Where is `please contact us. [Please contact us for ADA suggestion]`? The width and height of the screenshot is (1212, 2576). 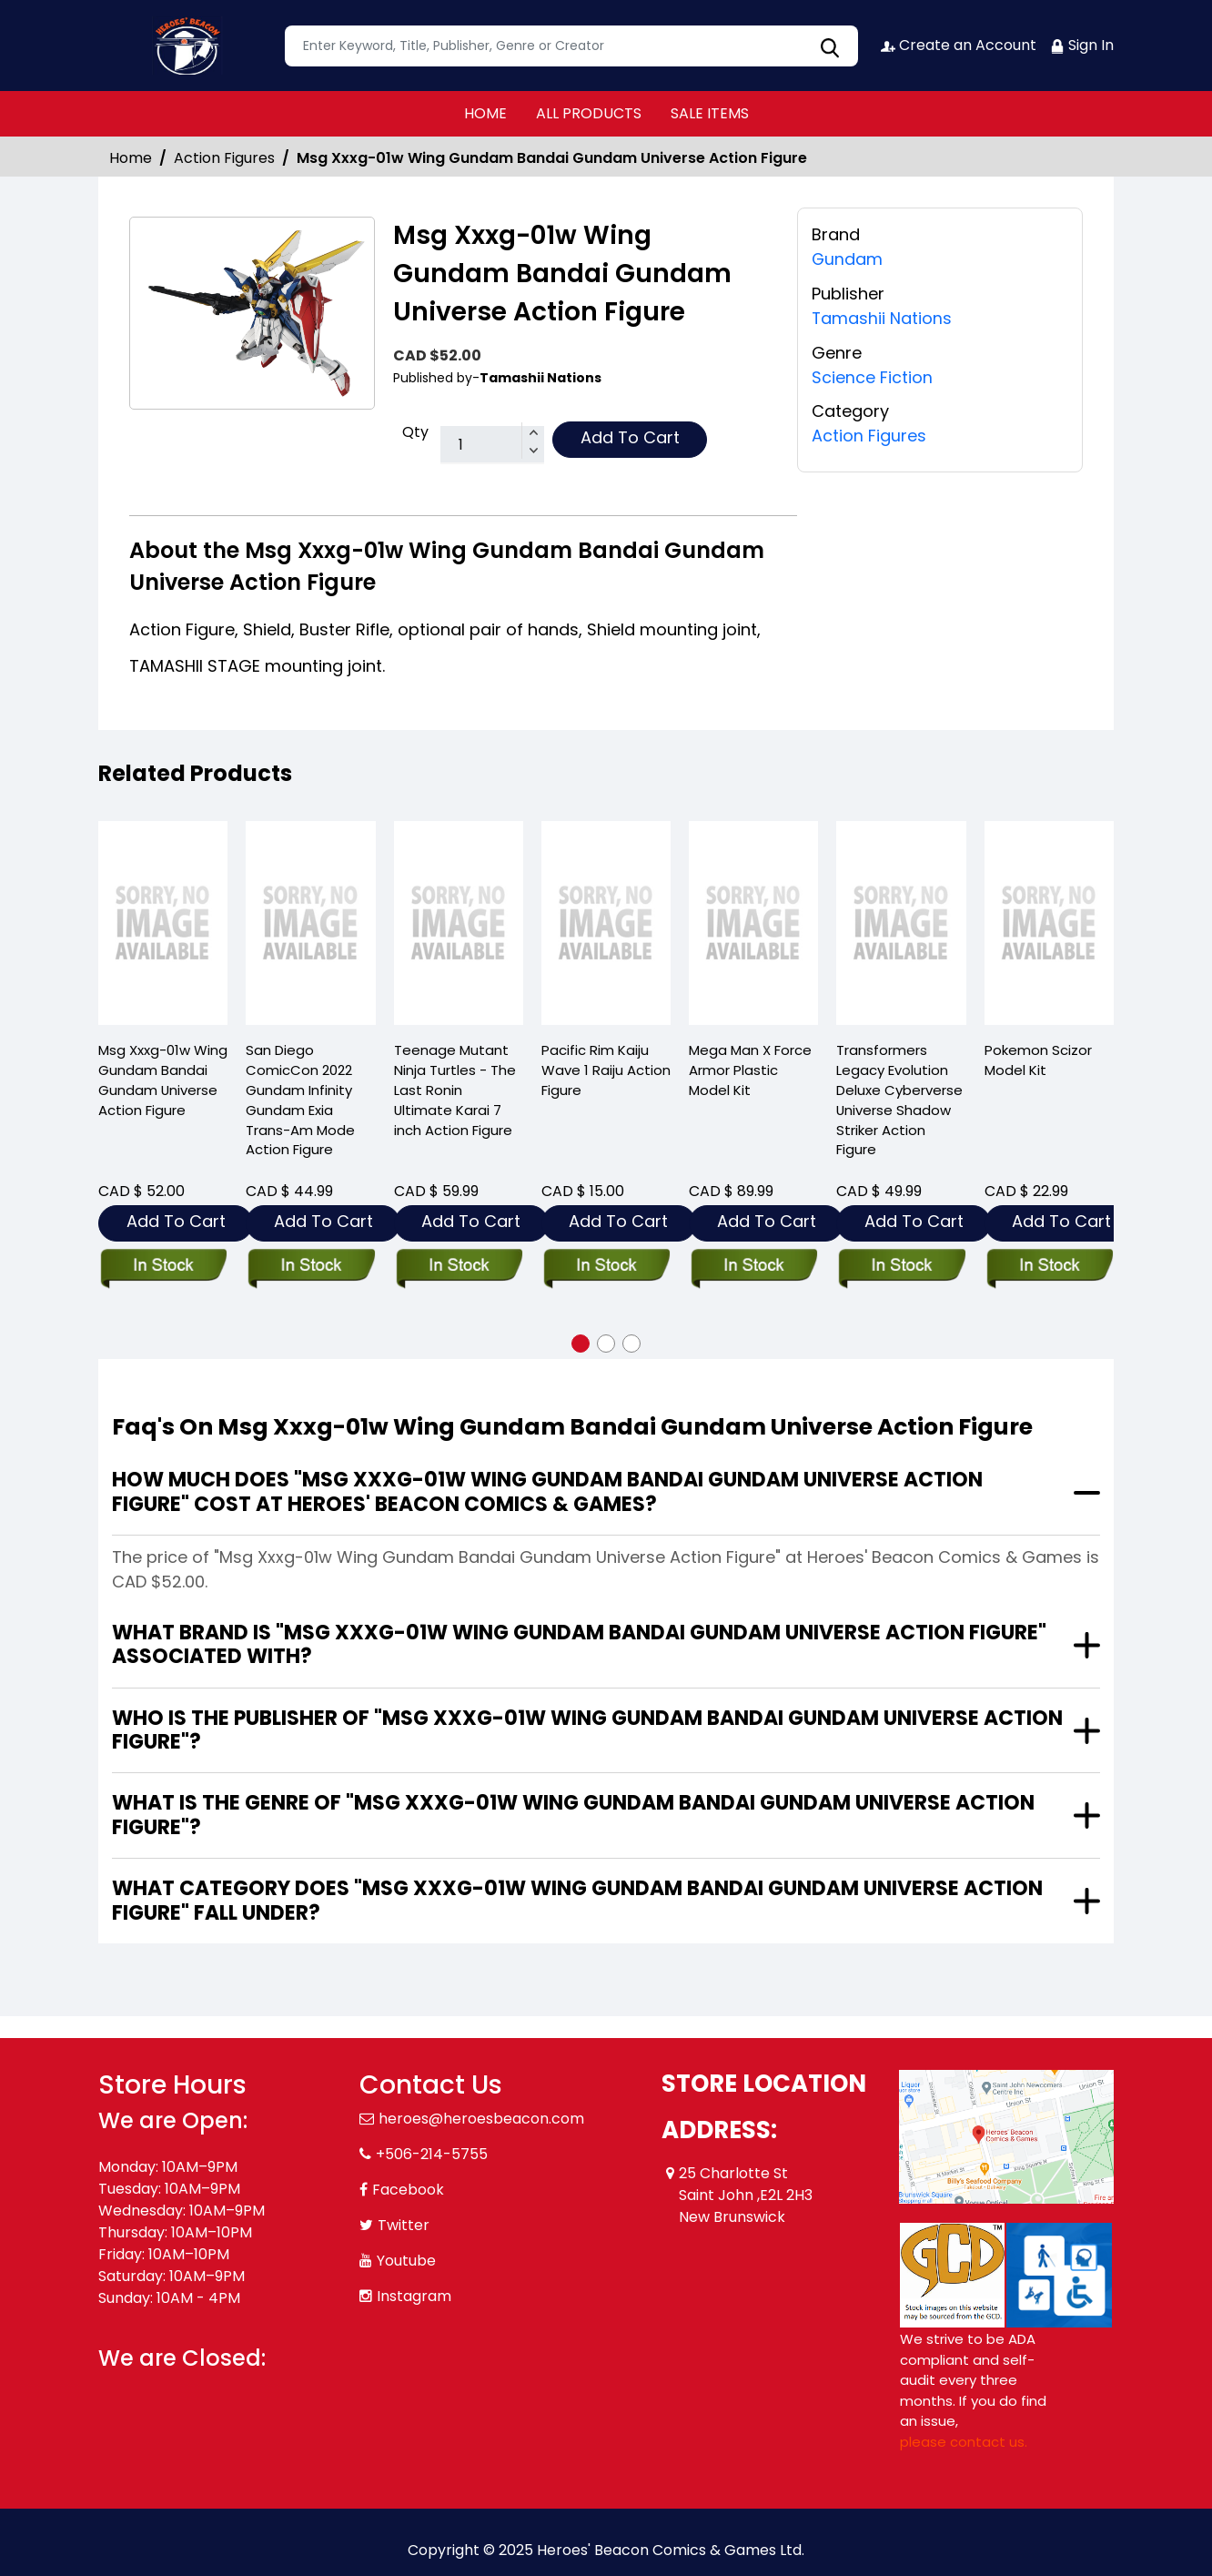 please contact us. [Please contact us for ADA suggestion] is located at coordinates (963, 2441).